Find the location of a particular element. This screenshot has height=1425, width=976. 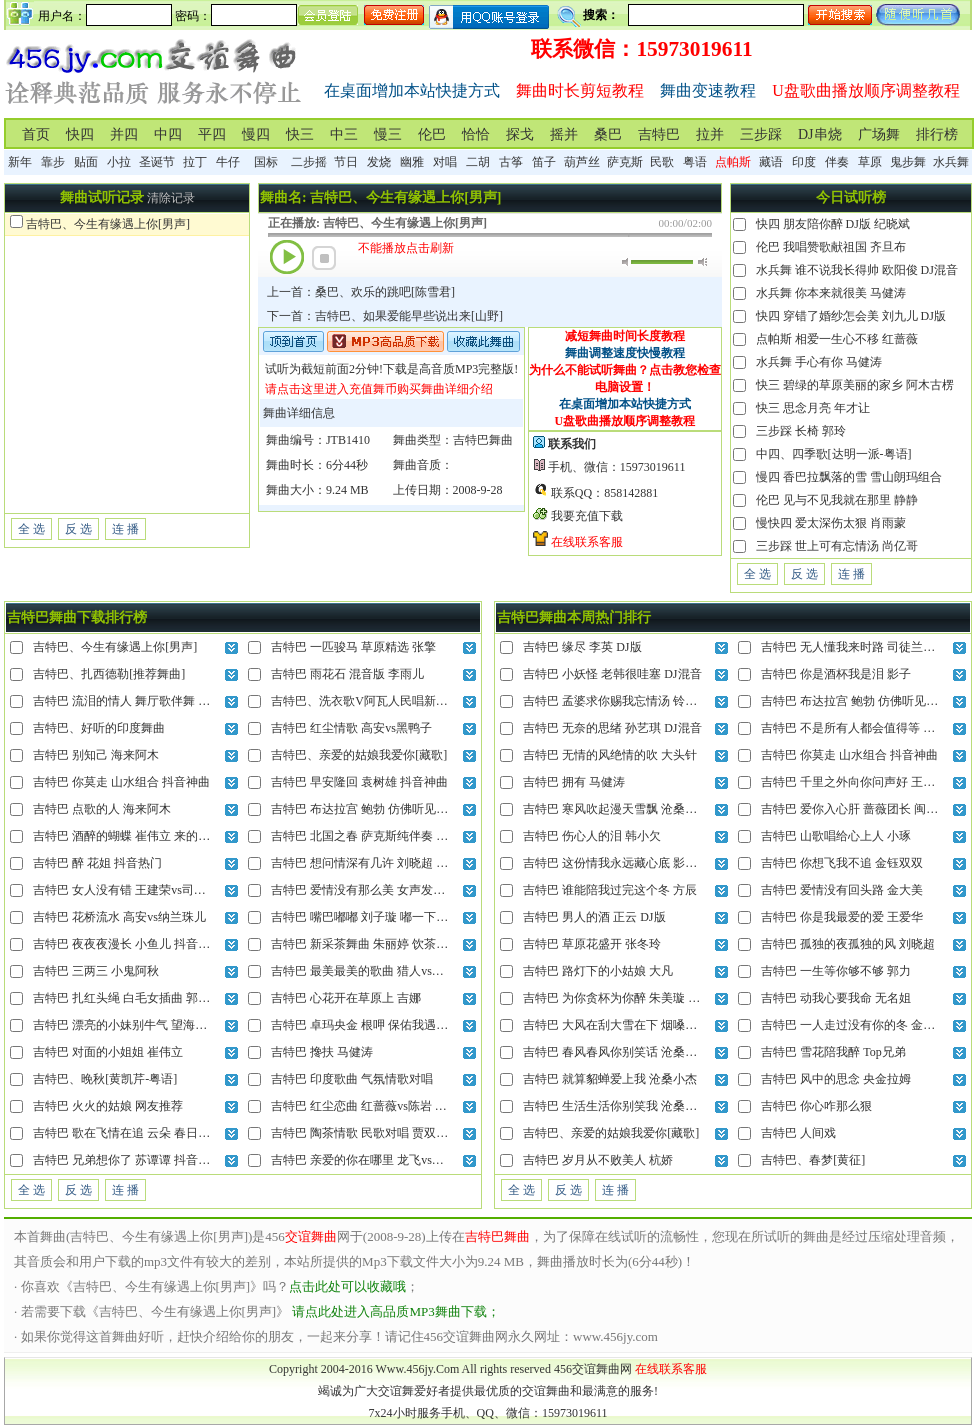

吉特巴 陶茶情歌 民歌对唱 贾双辉vs滕婷 is located at coordinates (377, 1133).